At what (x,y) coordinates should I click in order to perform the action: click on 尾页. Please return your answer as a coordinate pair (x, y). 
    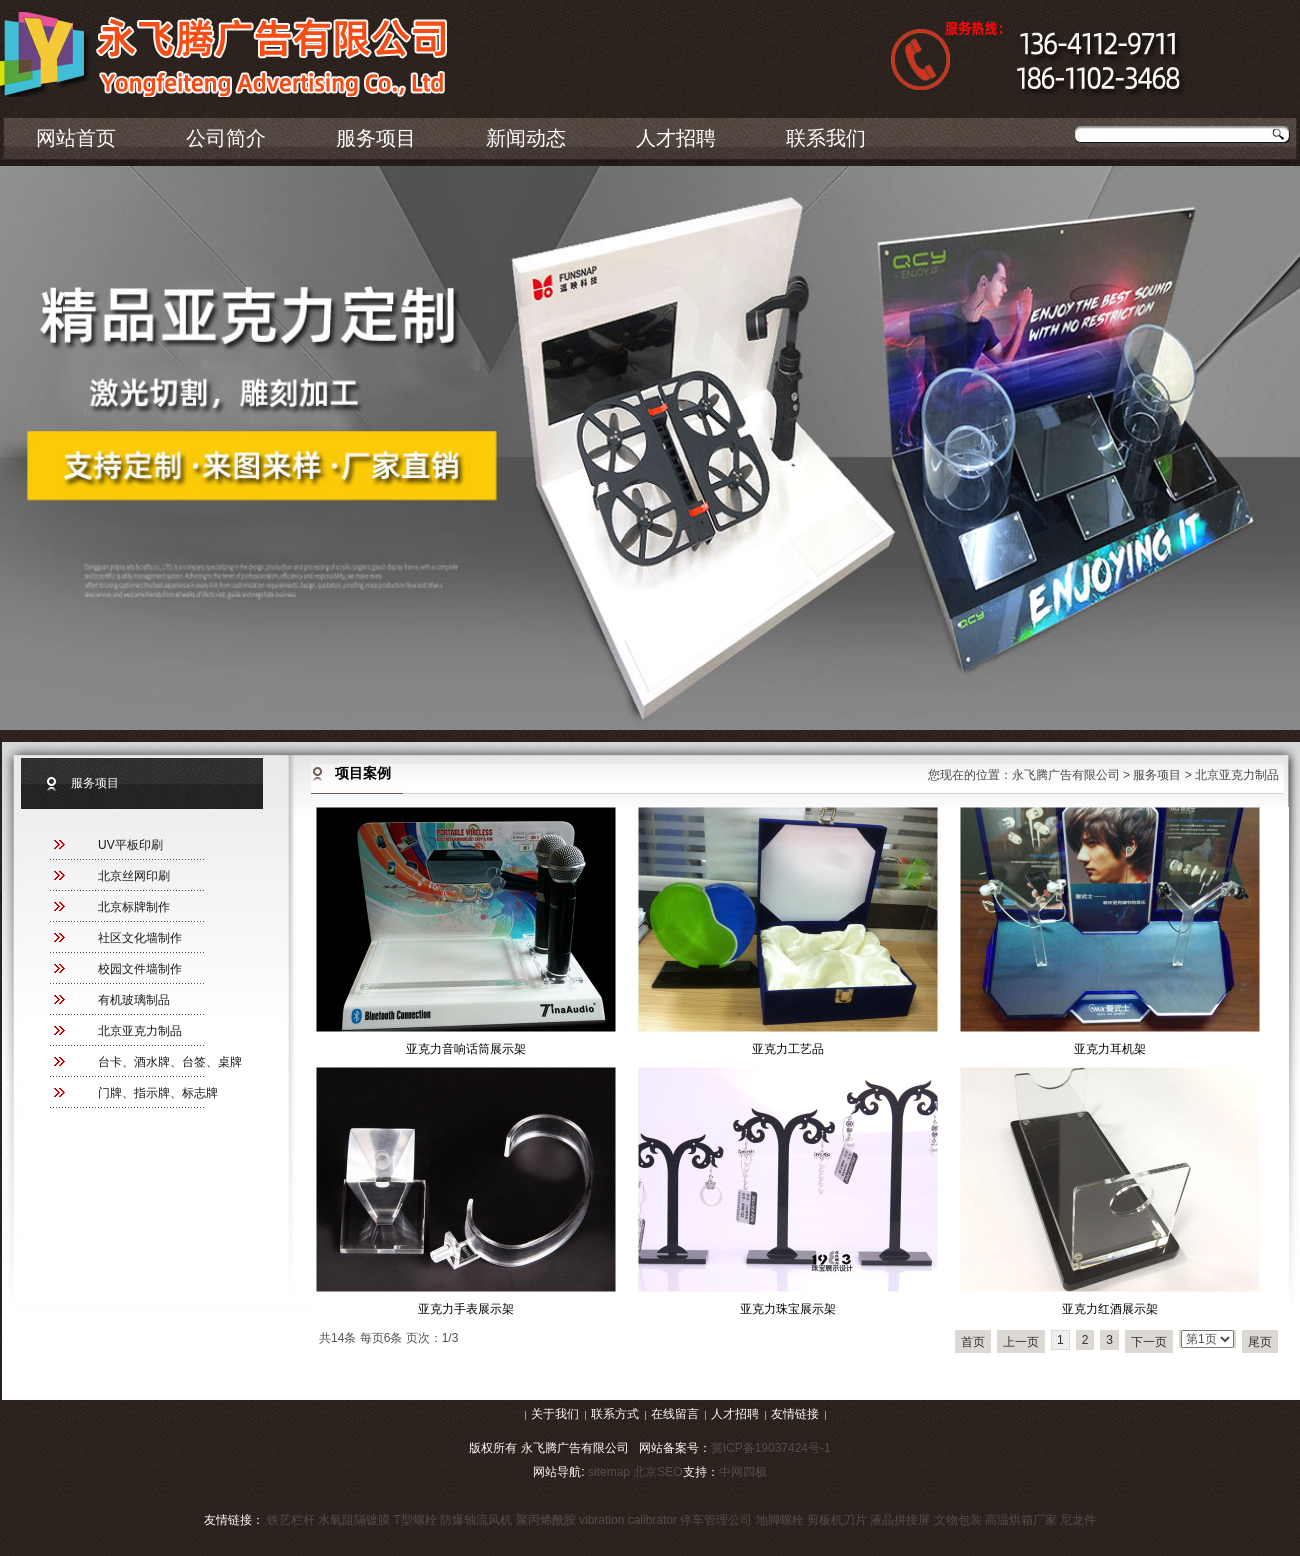
    Looking at the image, I should click on (1260, 1342).